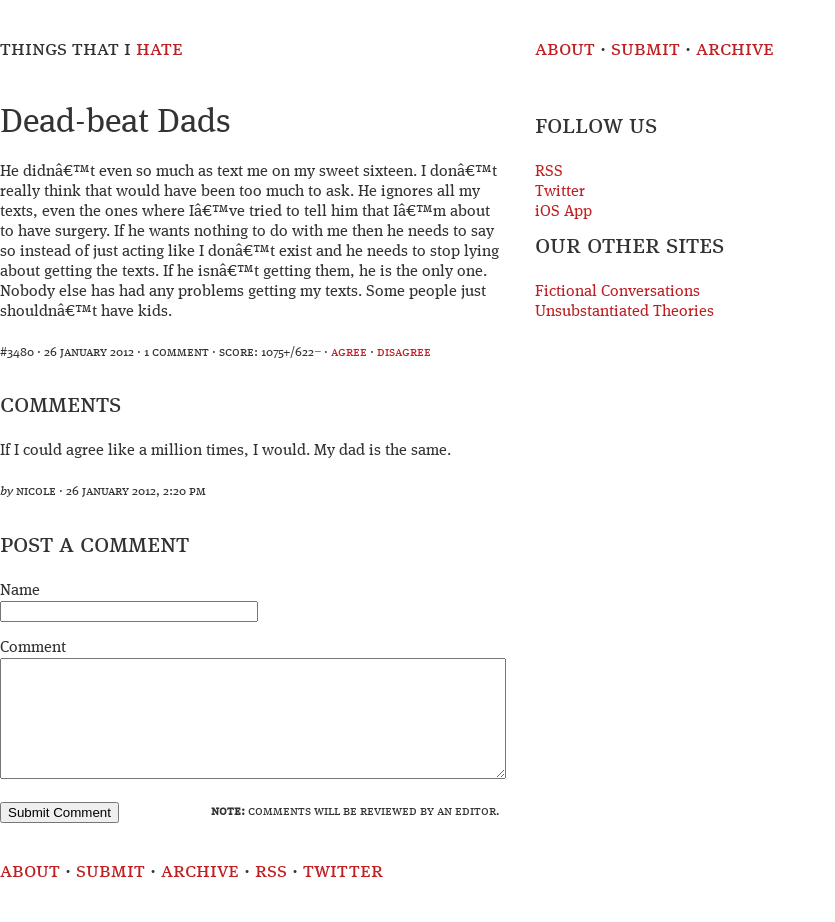 Image resolution: width=835 pixels, height=922 pixels. Describe the element at coordinates (645, 49) in the screenshot. I see `Submit` at that location.